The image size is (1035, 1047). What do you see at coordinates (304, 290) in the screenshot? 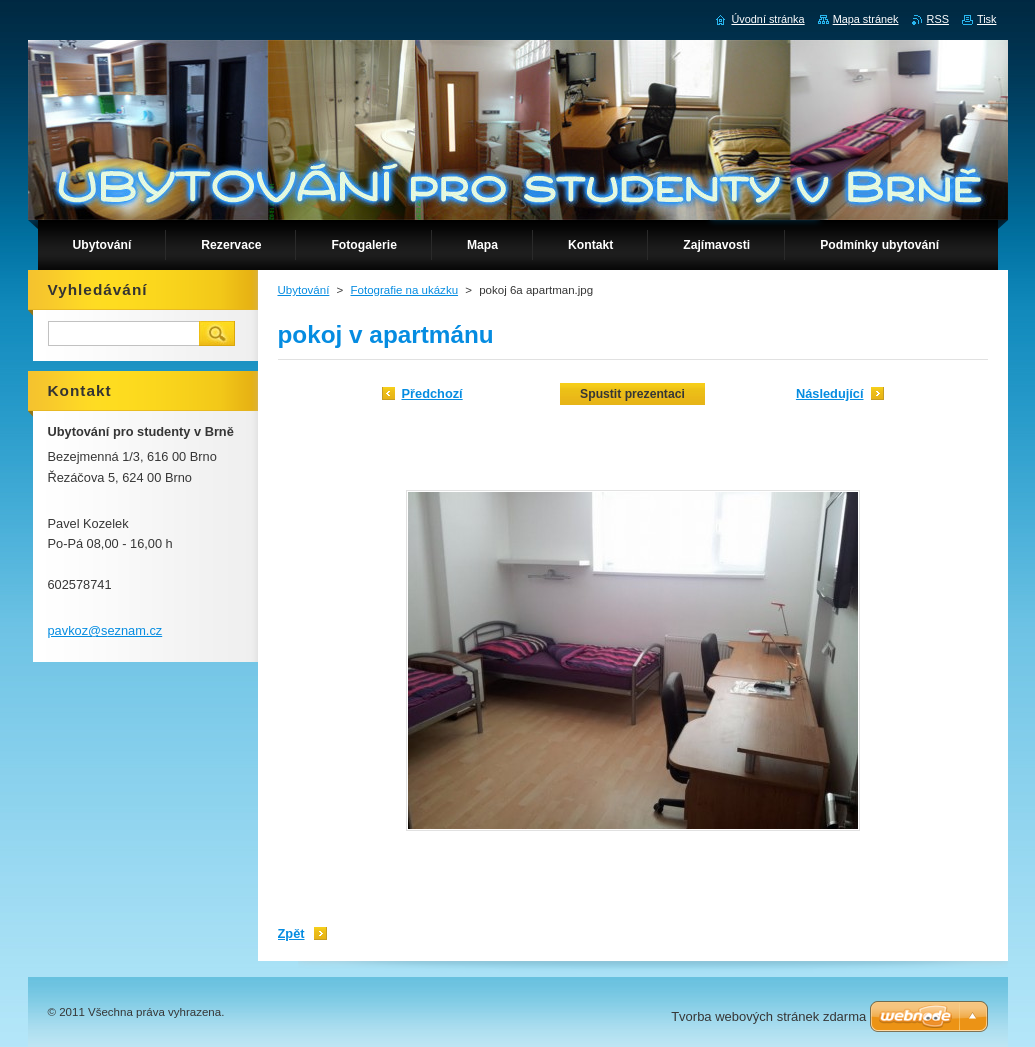
I see `Ubytování` at bounding box center [304, 290].